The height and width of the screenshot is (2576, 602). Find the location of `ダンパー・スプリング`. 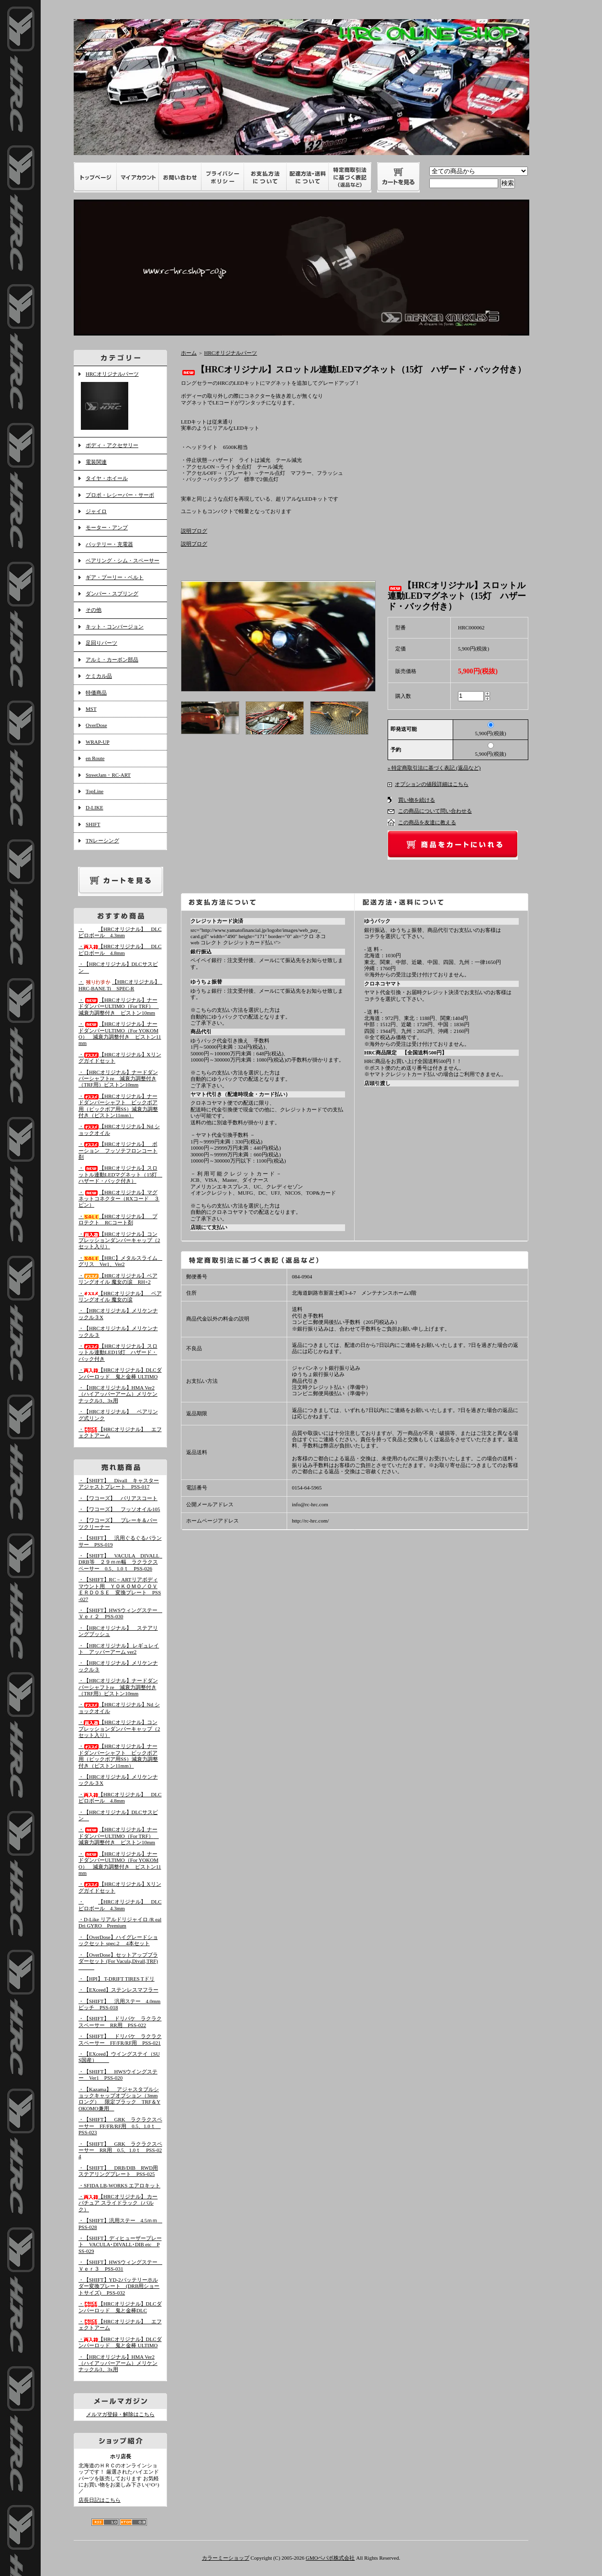

ダンパー・スプリング is located at coordinates (112, 593).